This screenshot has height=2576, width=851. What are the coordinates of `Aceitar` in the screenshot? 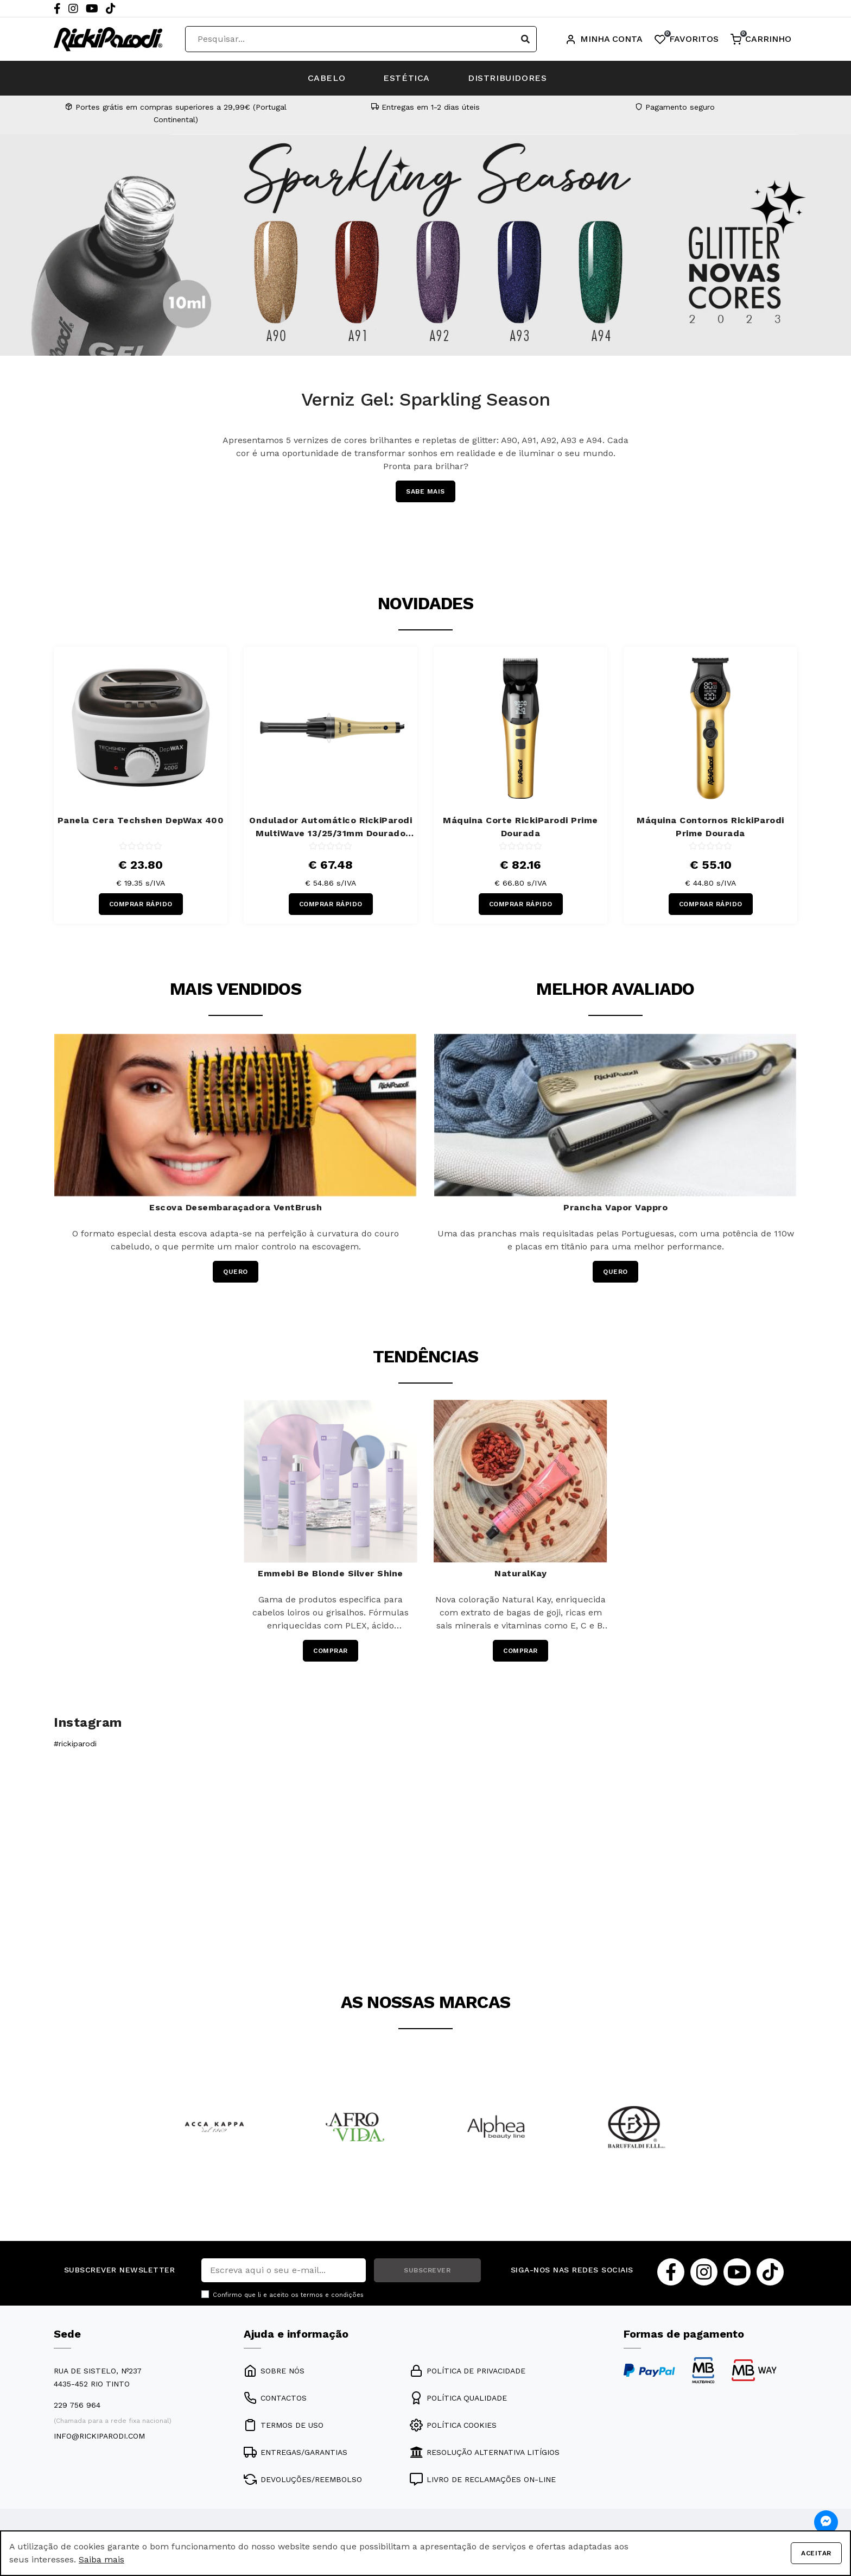 It's located at (816, 2553).